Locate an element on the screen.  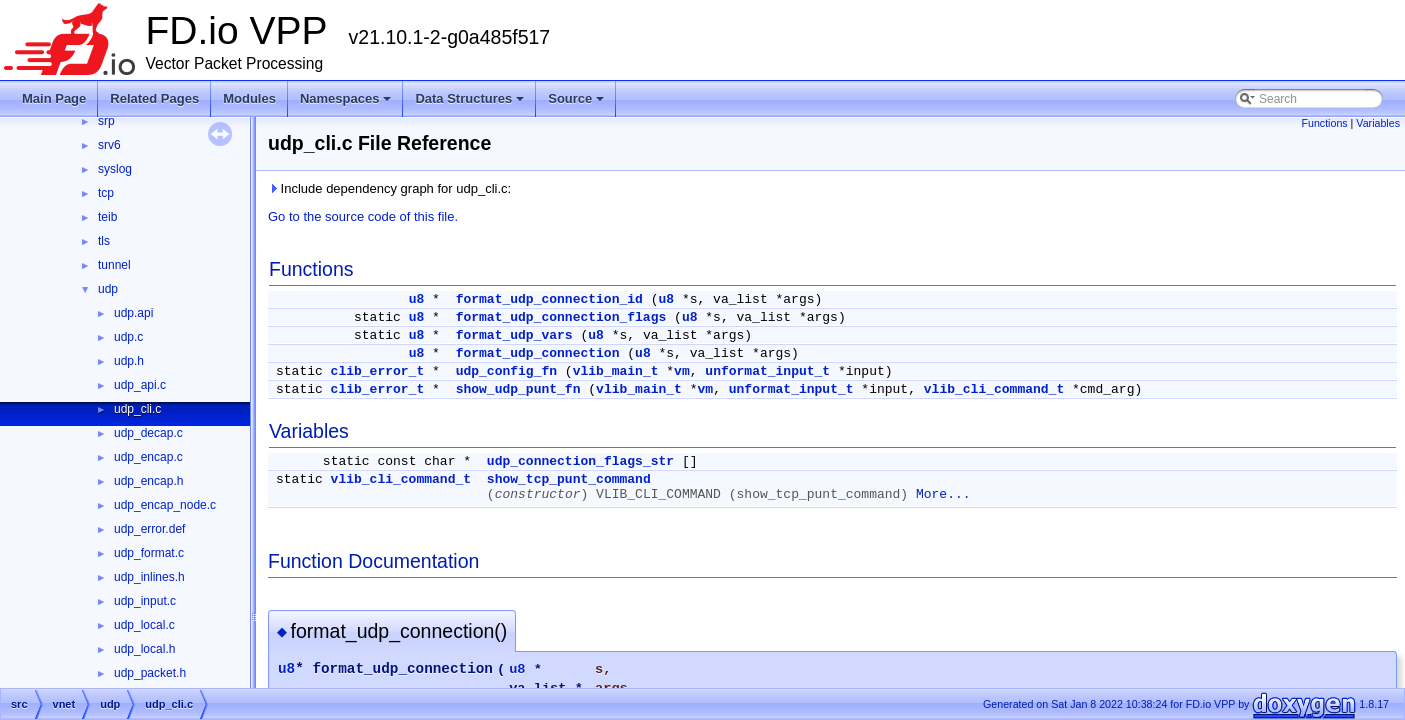
srp is located at coordinates (106, 121).